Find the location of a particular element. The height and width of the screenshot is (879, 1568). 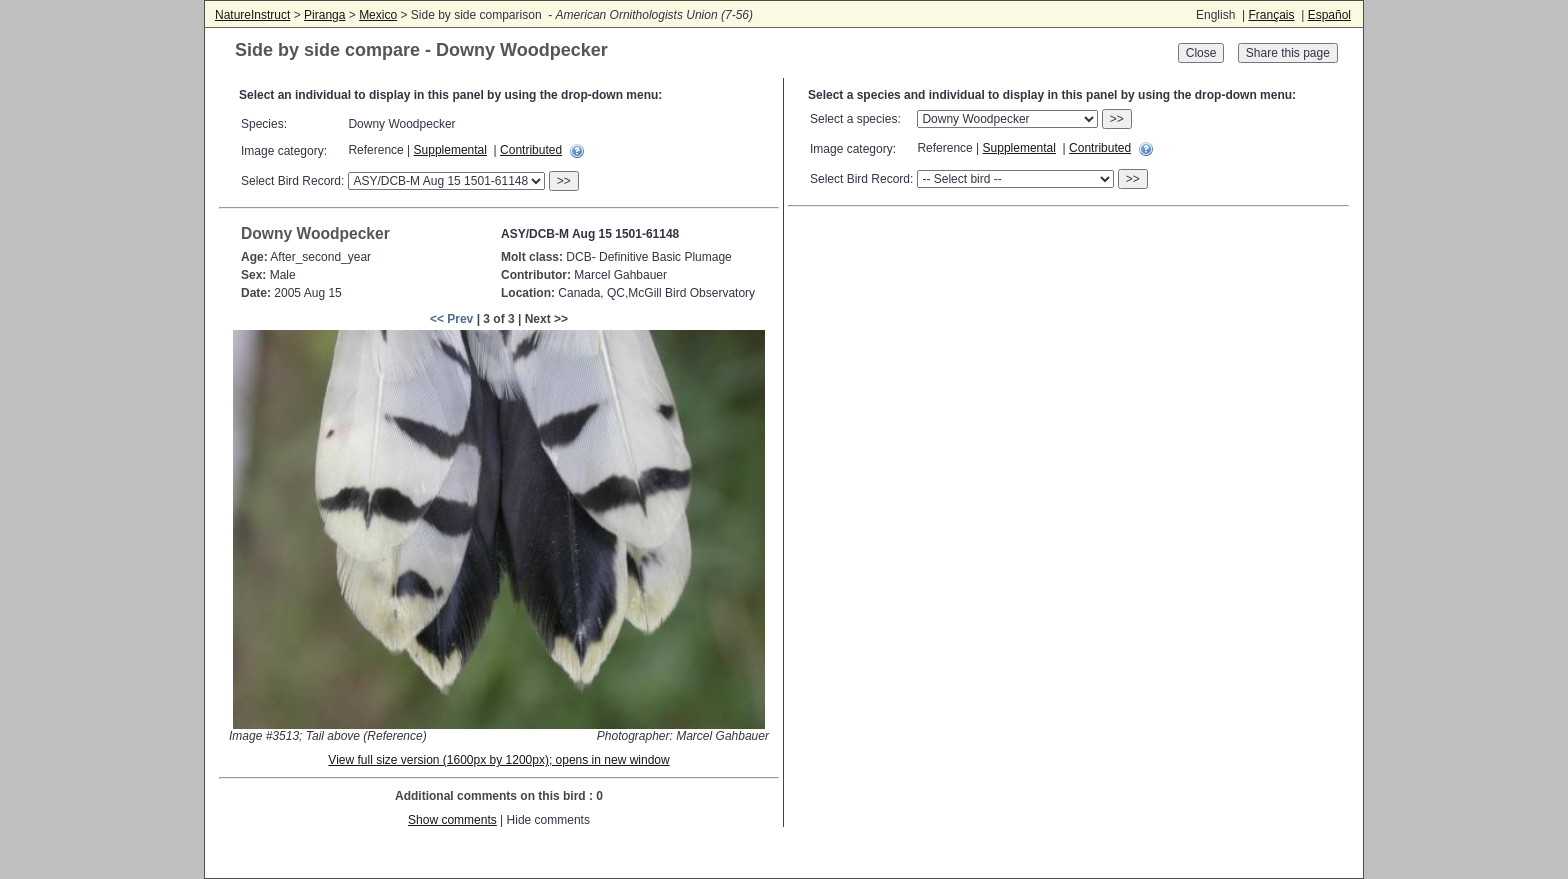

Mexico is located at coordinates (378, 15).